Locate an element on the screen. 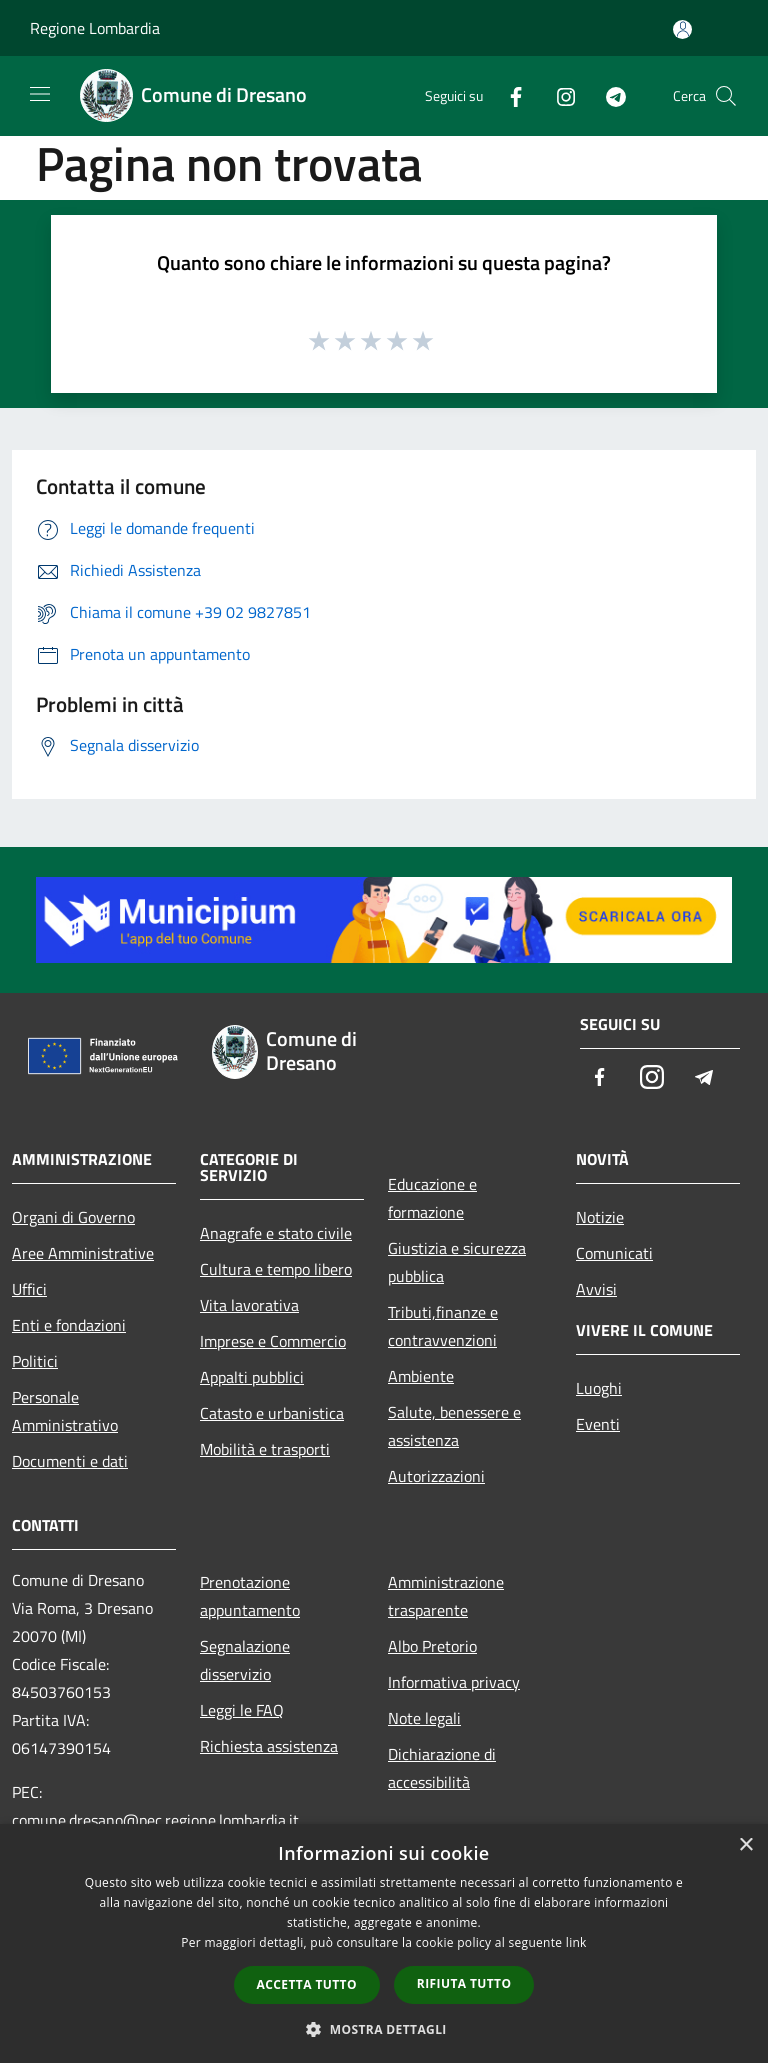 This screenshot has height=2063, width=768. Appalti pubblici is located at coordinates (252, 1377).